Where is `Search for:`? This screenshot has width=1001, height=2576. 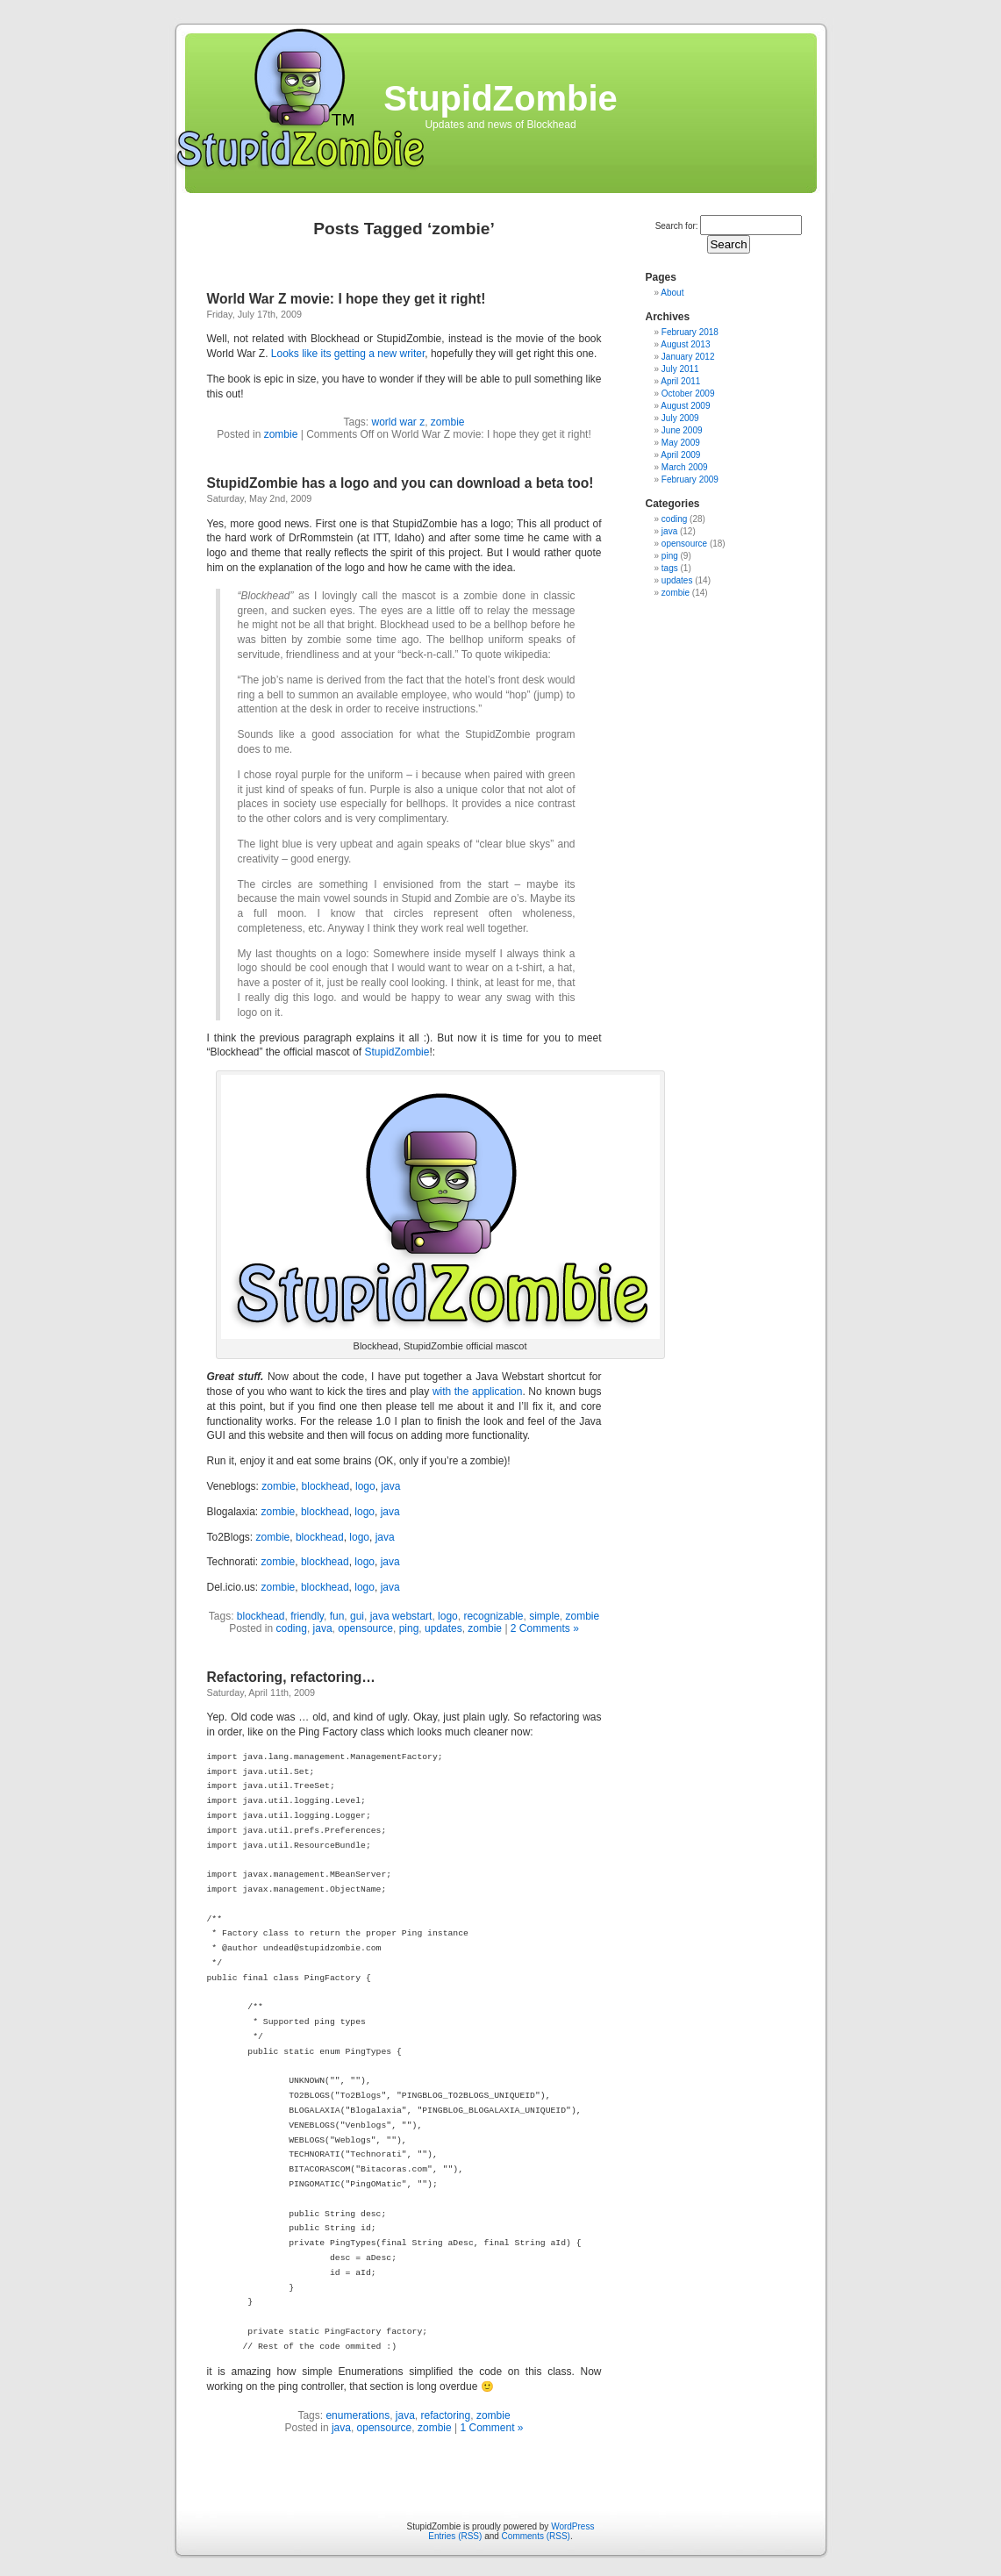
Search for: is located at coordinates (676, 226).